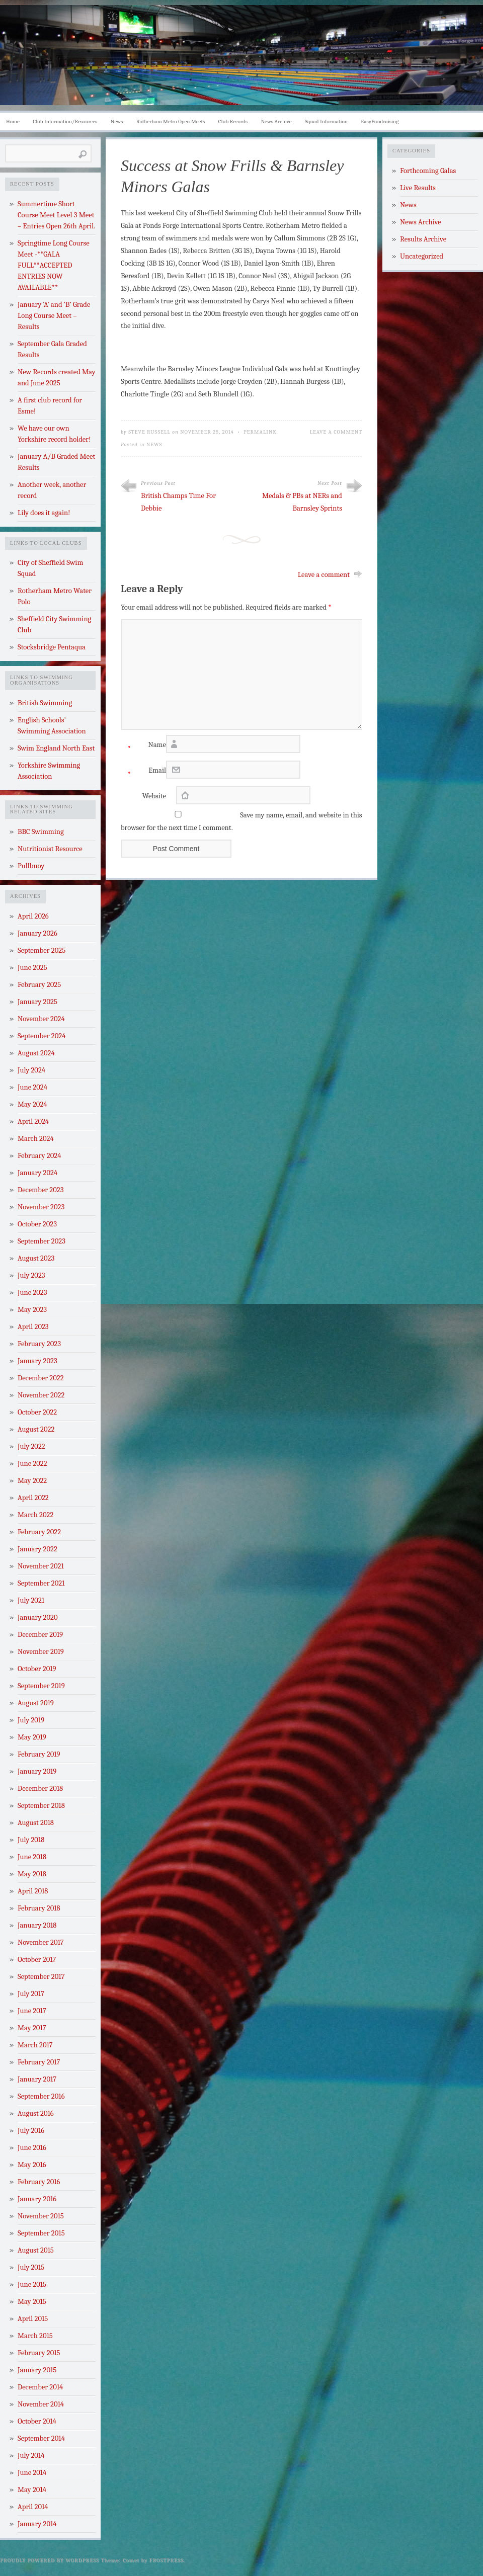  Describe the element at coordinates (39, 1908) in the screenshot. I see `February 2018` at that location.